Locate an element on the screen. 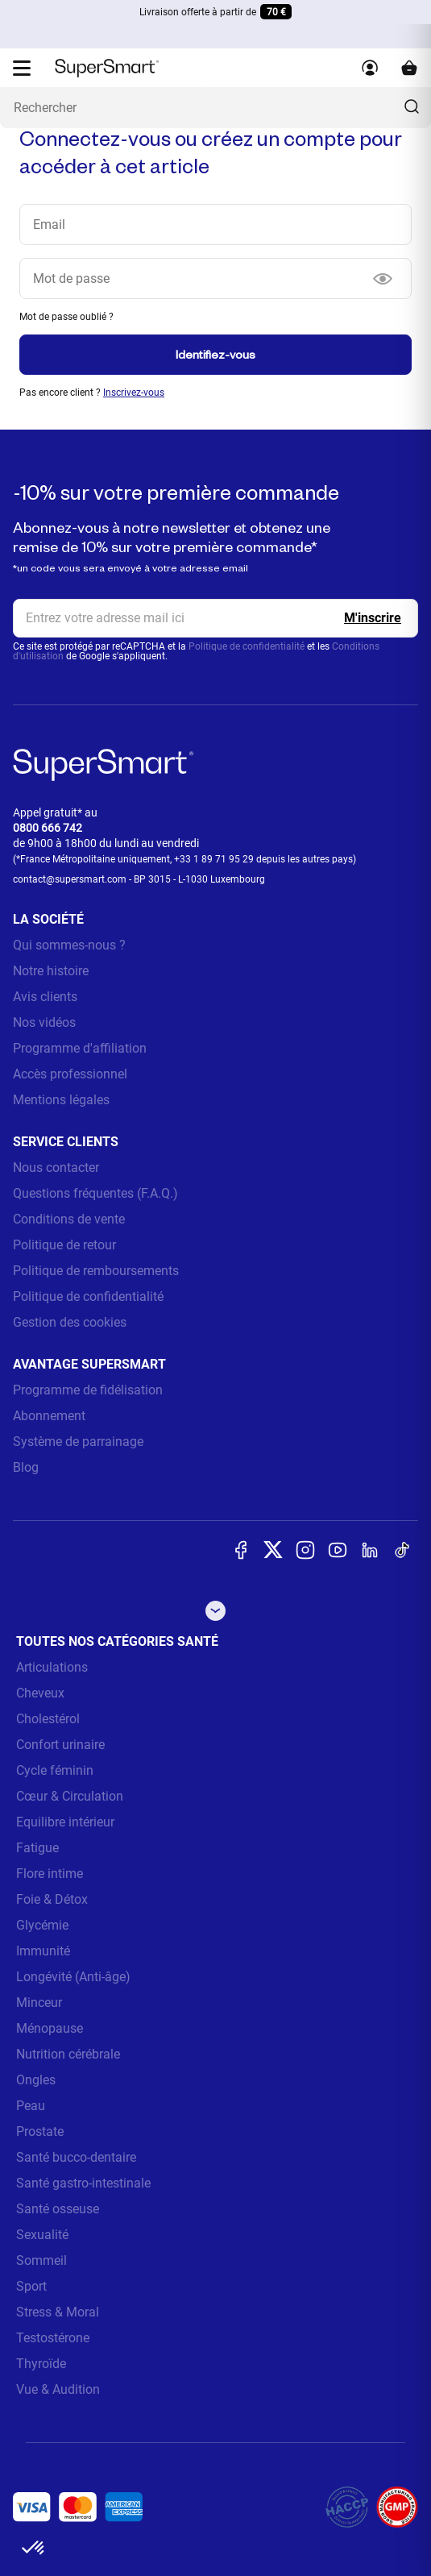 This screenshot has height=2576, width=431. Minceur is located at coordinates (39, 2002).